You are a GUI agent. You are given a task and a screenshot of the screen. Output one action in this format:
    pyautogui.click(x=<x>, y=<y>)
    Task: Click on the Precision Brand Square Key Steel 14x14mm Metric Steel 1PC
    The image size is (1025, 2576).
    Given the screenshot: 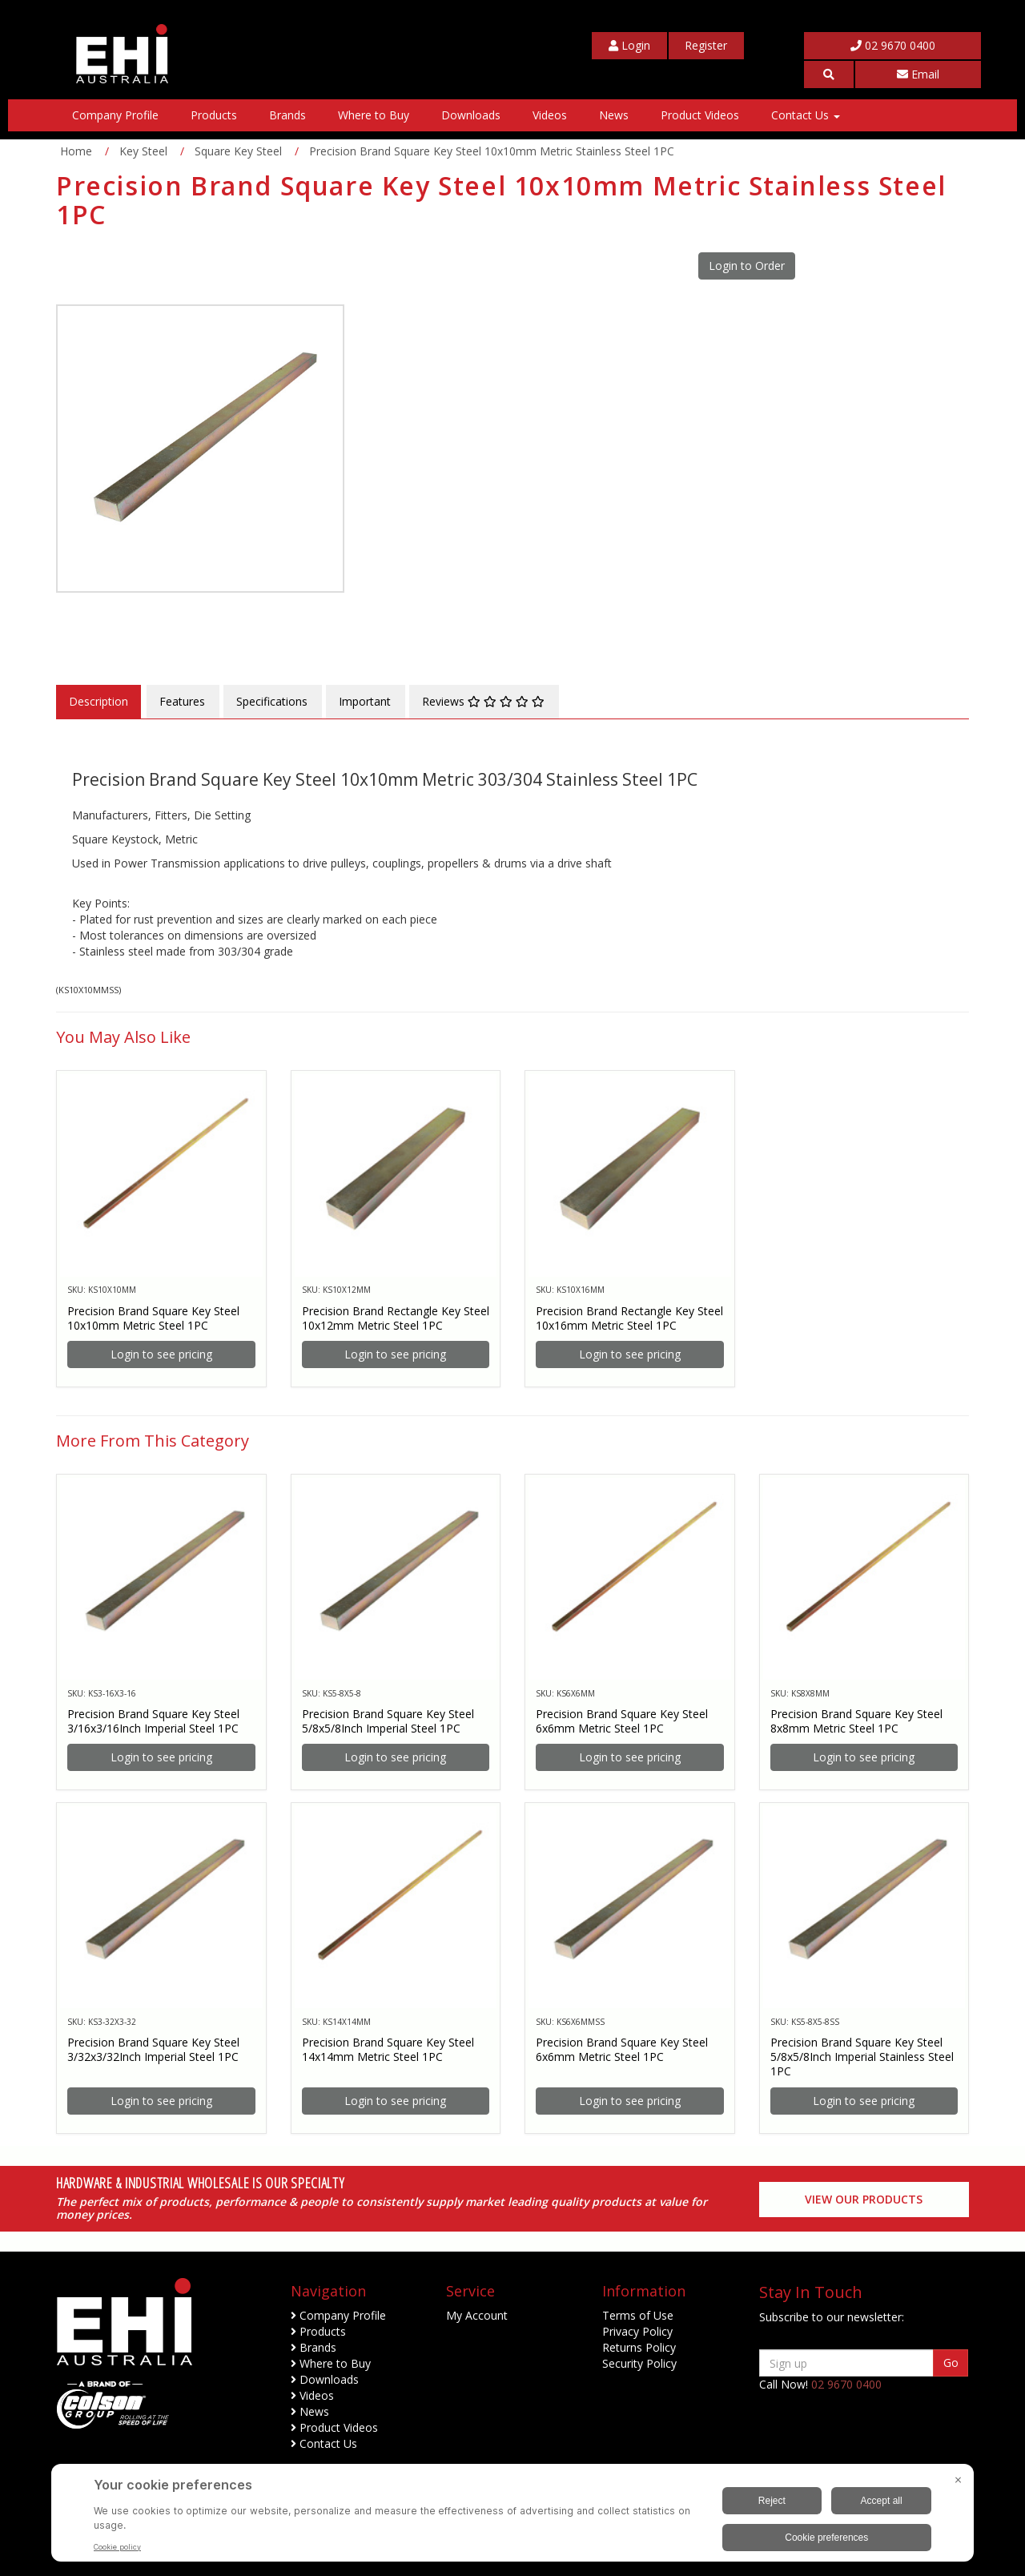 What is the action you would take?
    pyautogui.click(x=388, y=2049)
    